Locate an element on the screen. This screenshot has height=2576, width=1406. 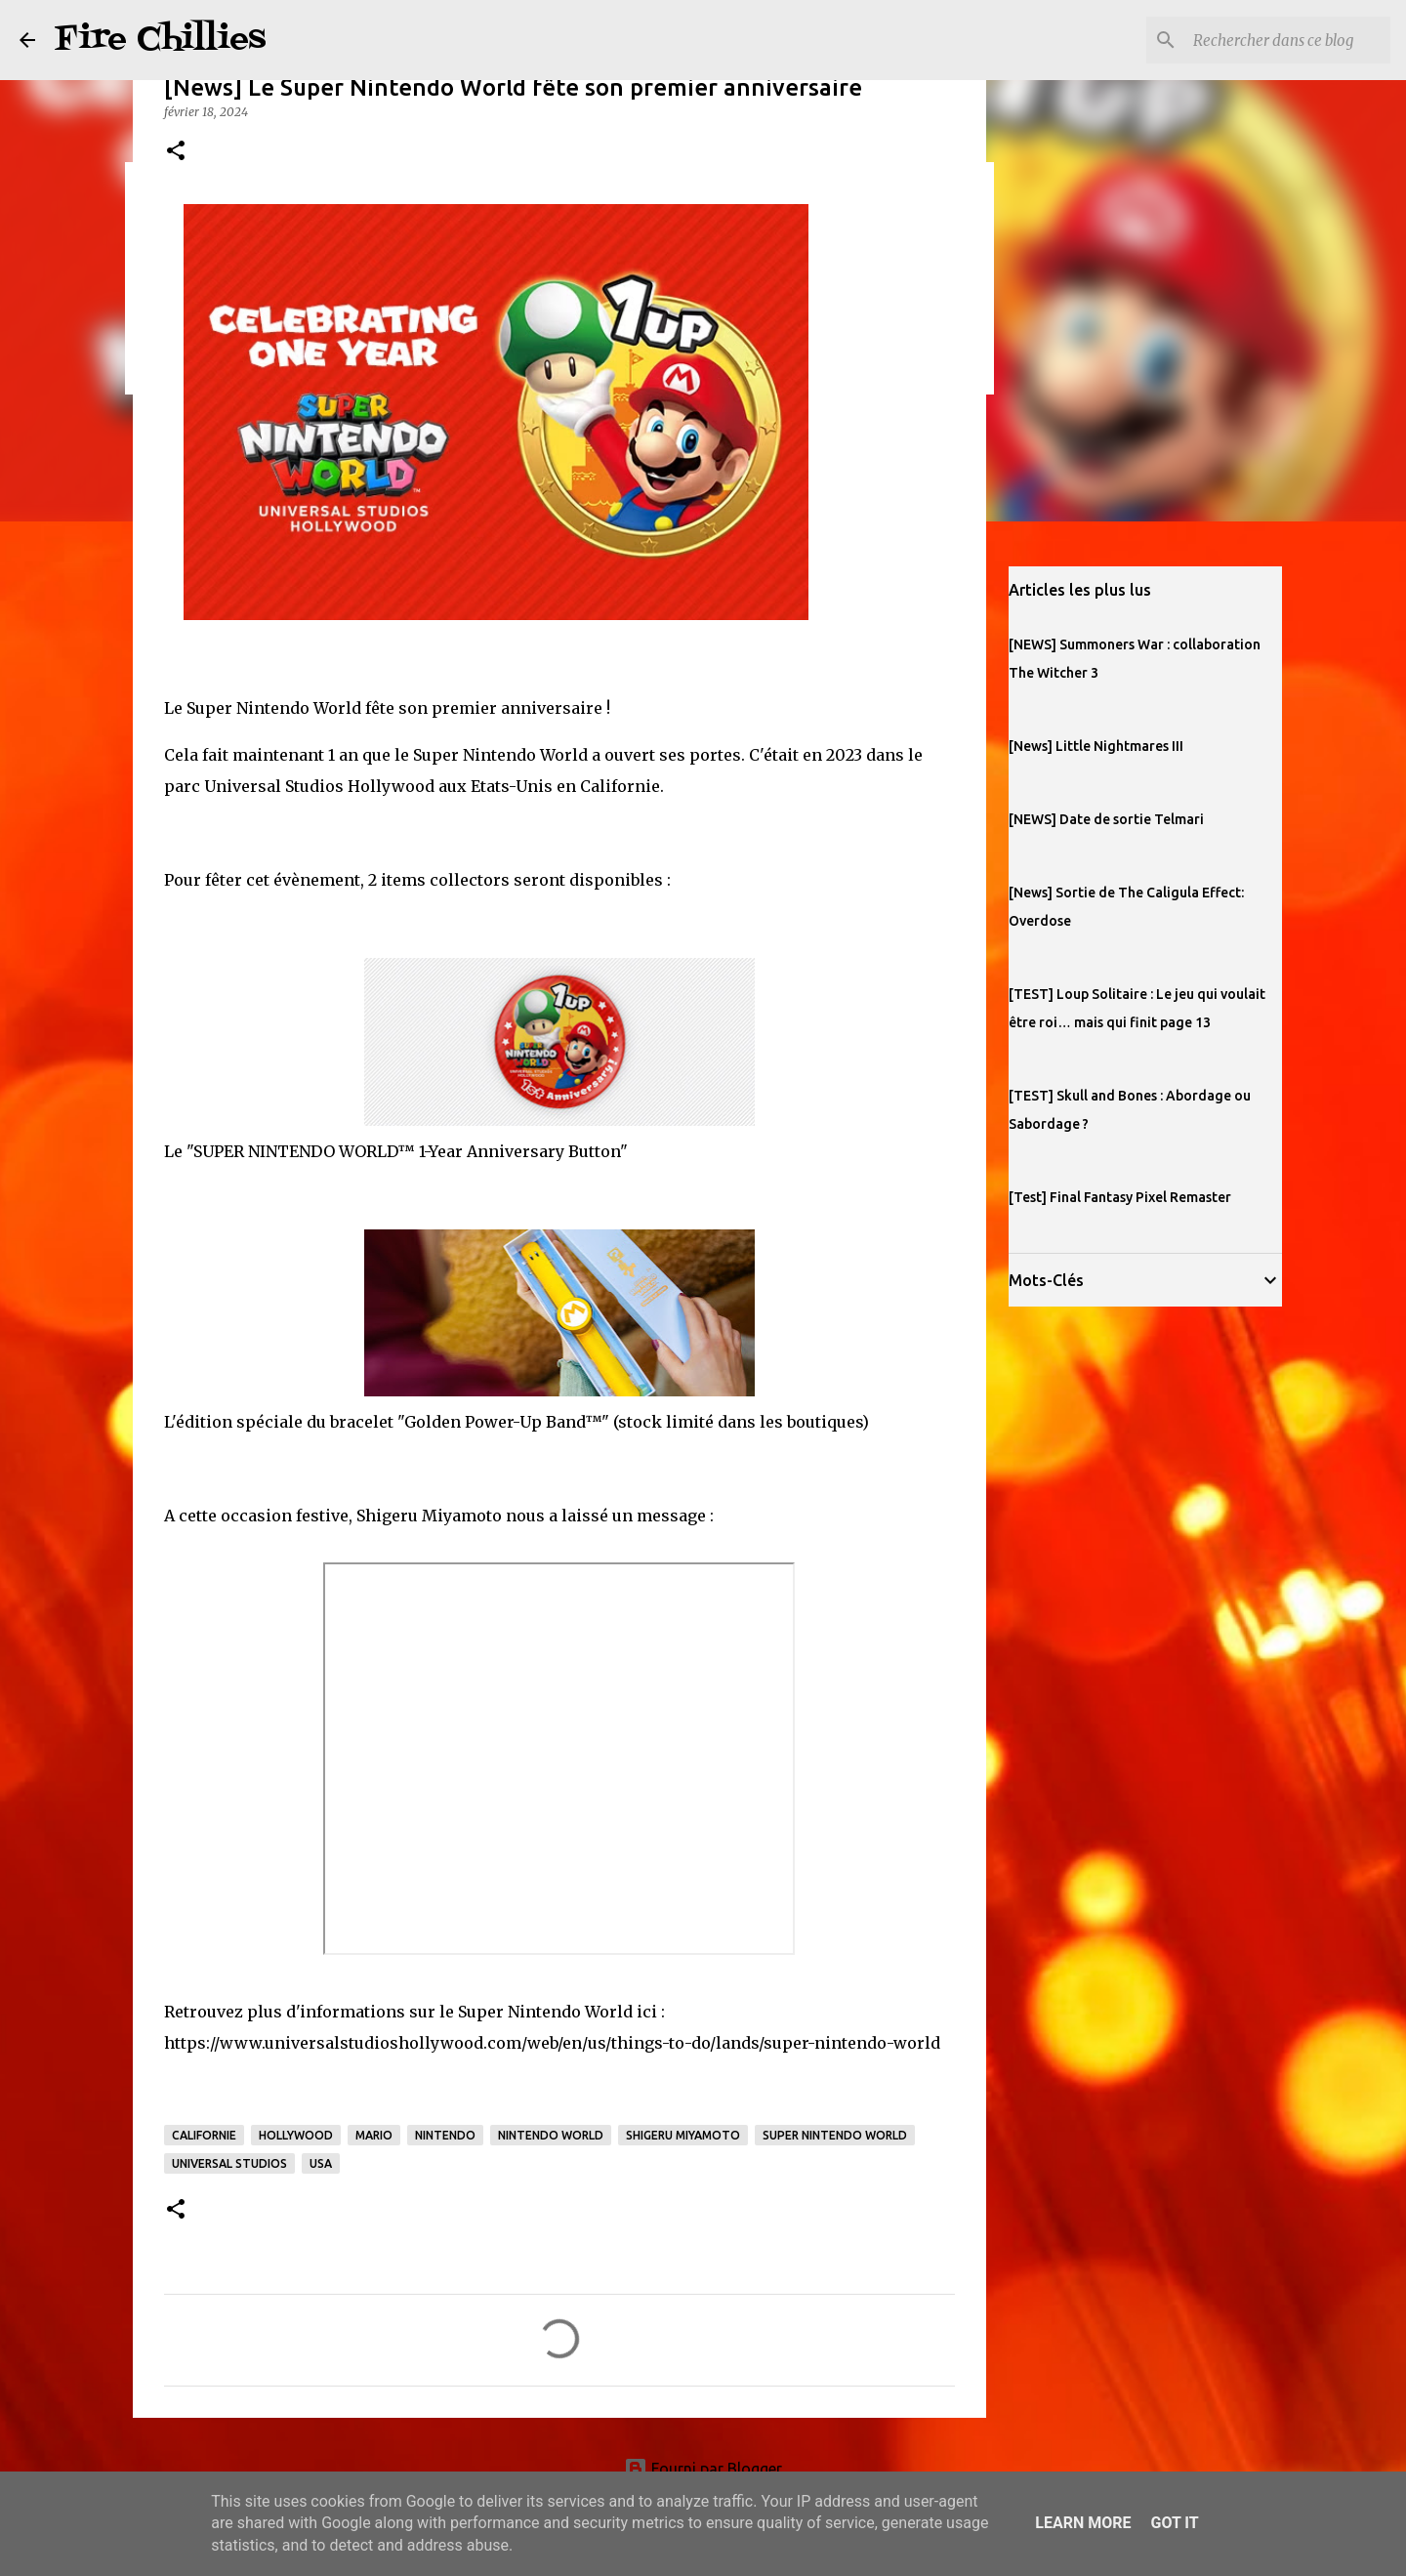
super nintendo world is located at coordinates (835, 2135).